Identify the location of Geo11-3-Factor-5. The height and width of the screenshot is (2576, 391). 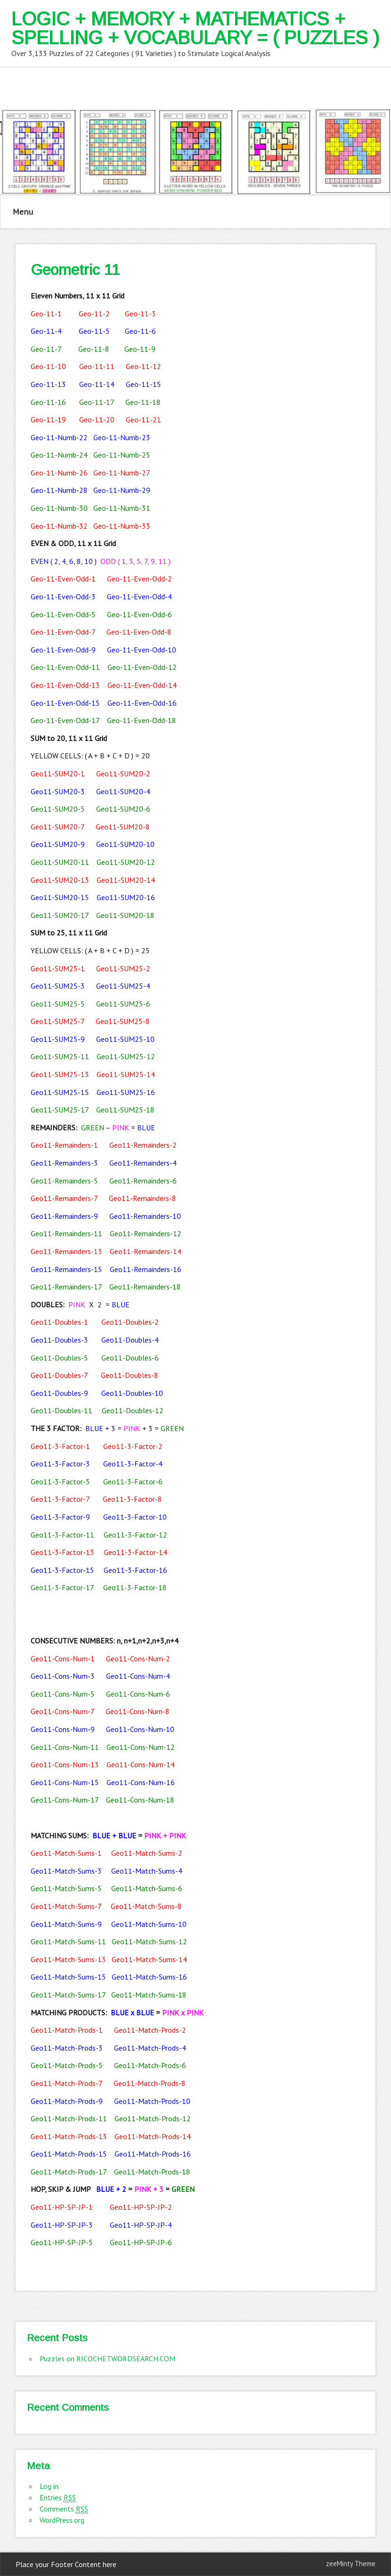
(60, 1481).